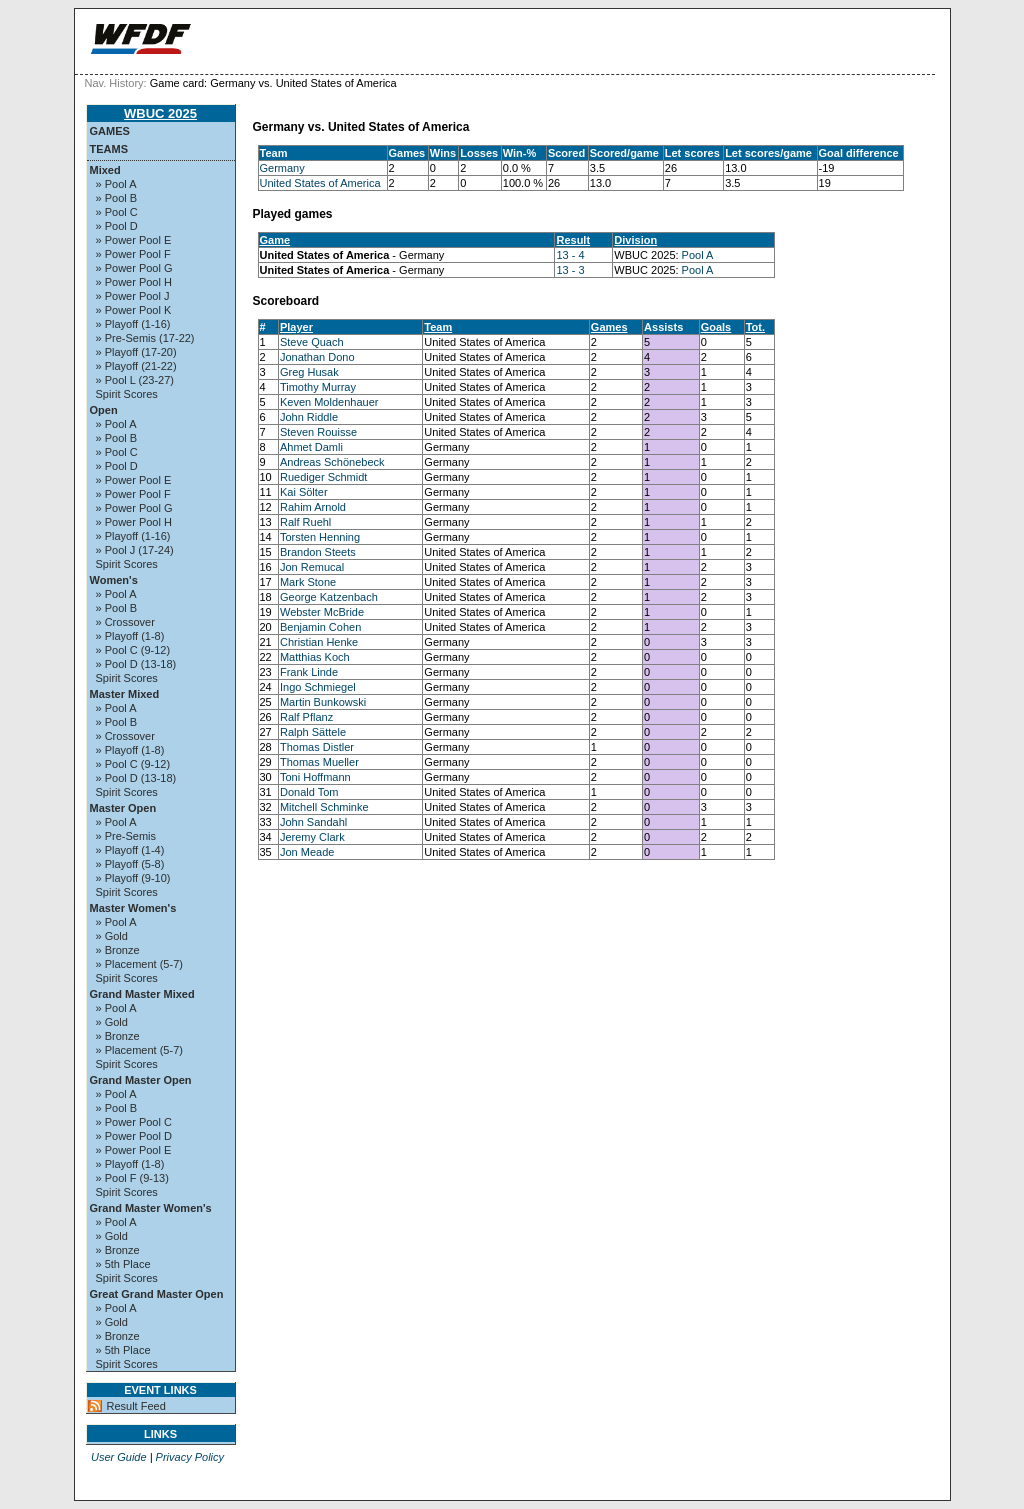  Describe the element at coordinates (312, 342) in the screenshot. I see `Steve Quach` at that location.